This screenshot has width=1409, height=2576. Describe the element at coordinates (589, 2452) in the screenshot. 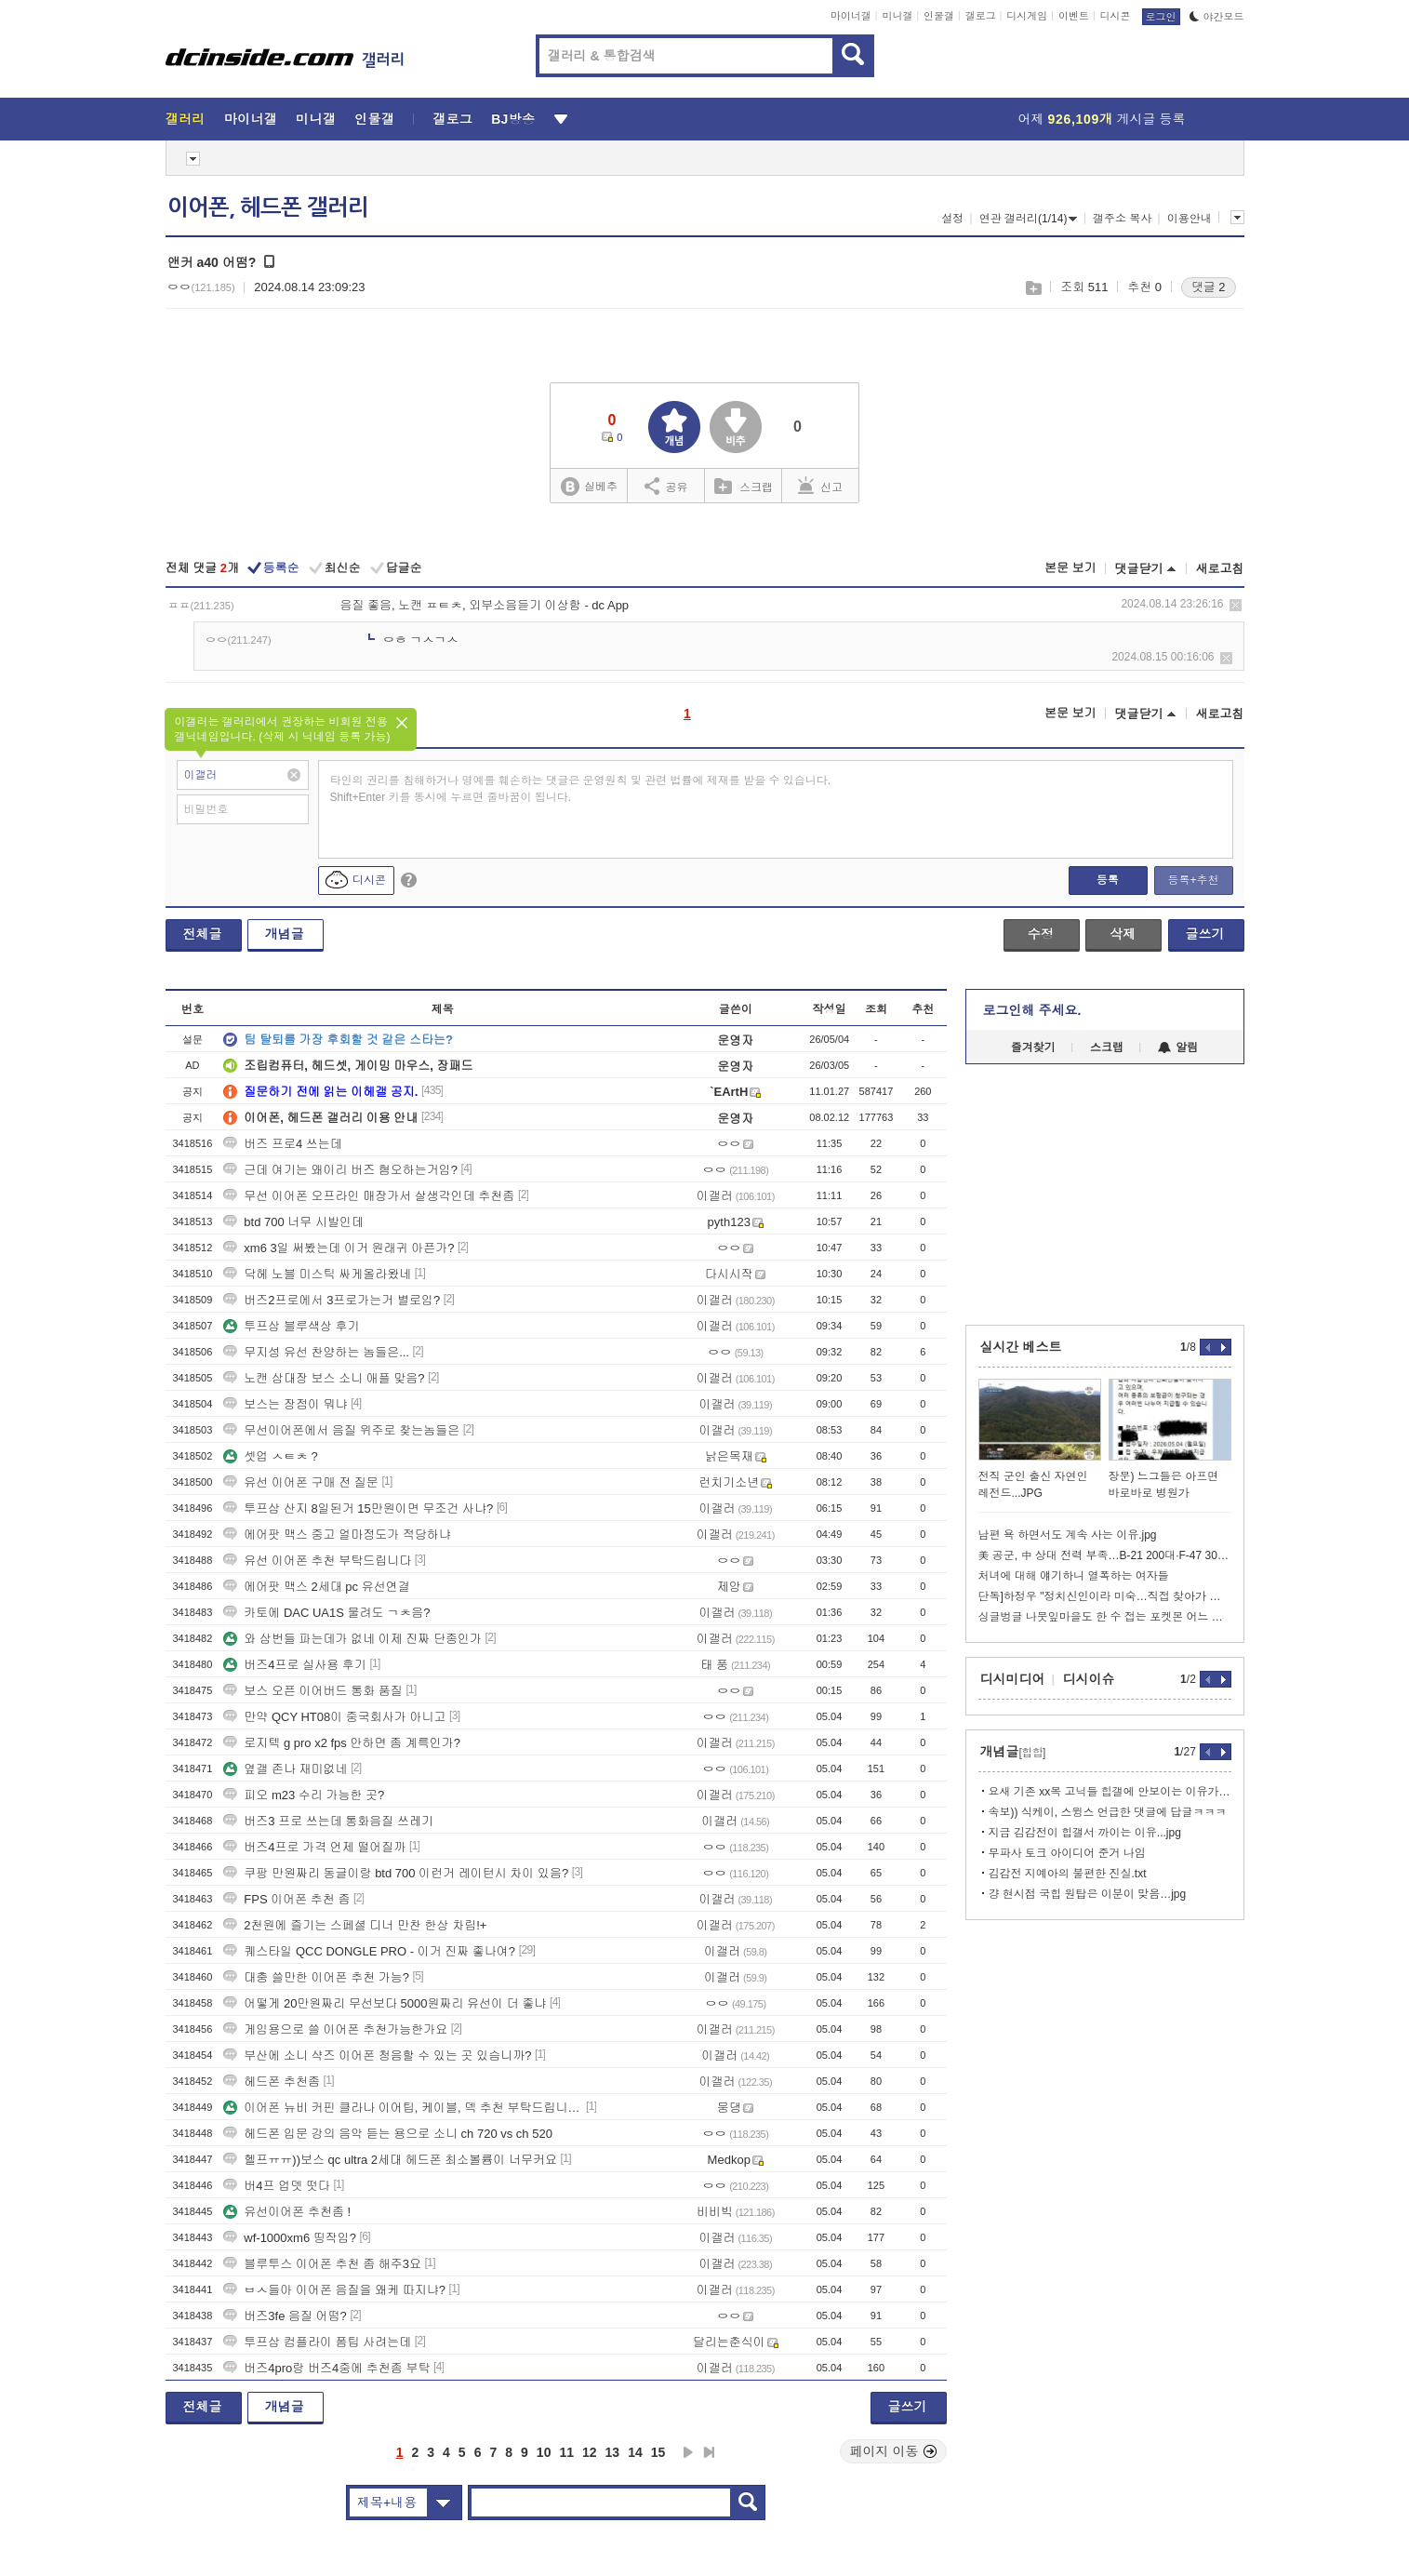

I see `12` at that location.